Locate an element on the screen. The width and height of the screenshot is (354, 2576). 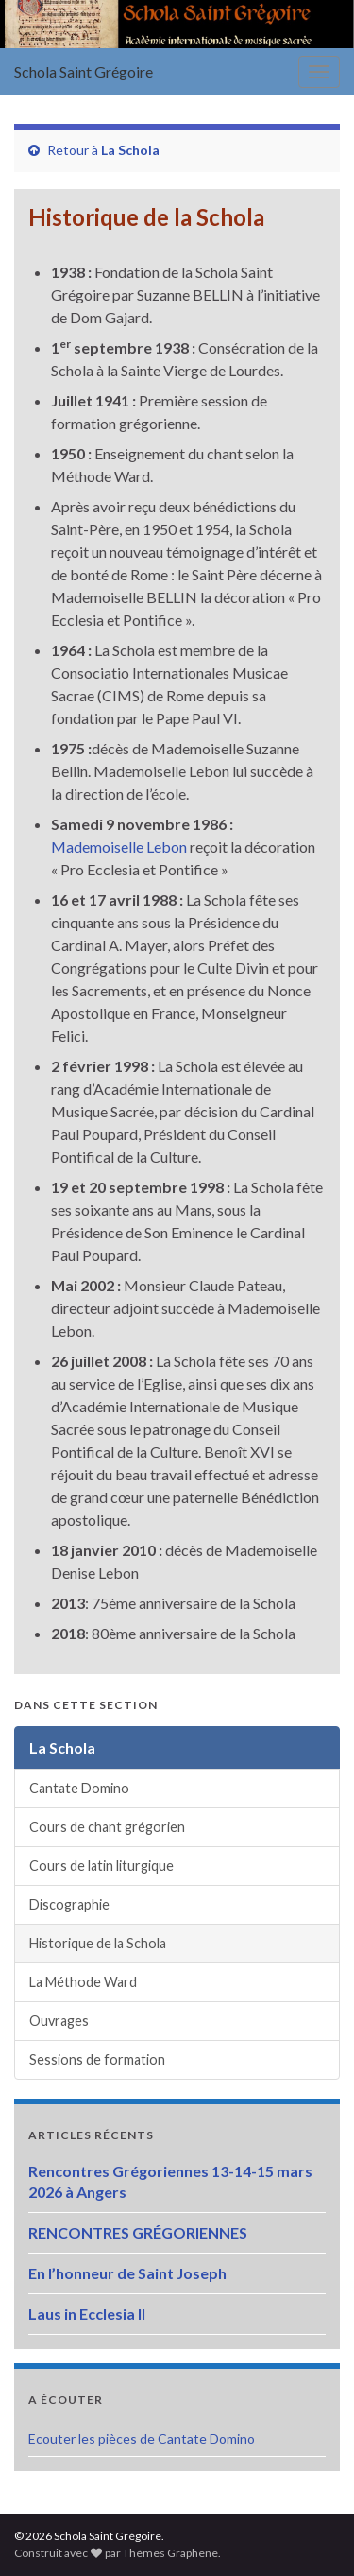
Ecouter les pièces de Cantate Domino is located at coordinates (141, 2438).